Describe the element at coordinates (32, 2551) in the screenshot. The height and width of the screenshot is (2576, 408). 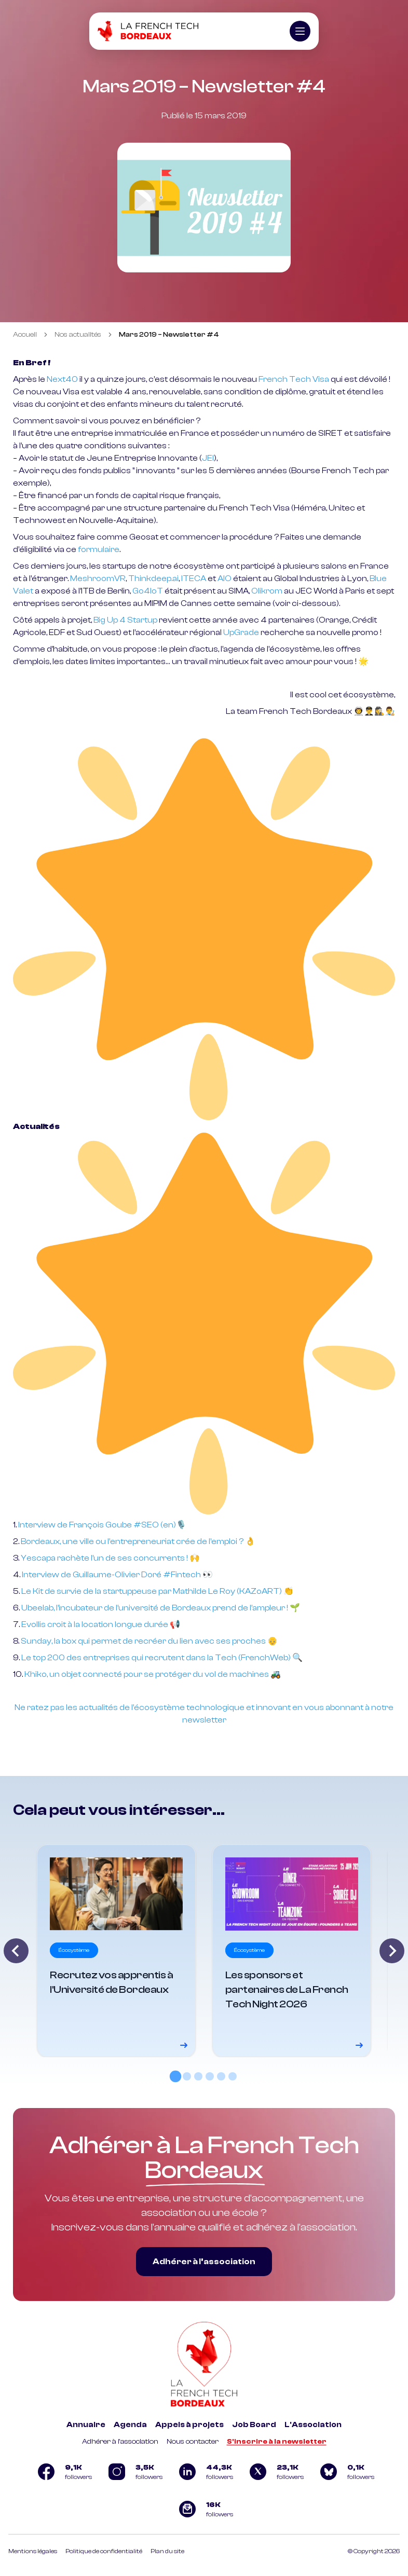
I see `Mentions légales` at that location.